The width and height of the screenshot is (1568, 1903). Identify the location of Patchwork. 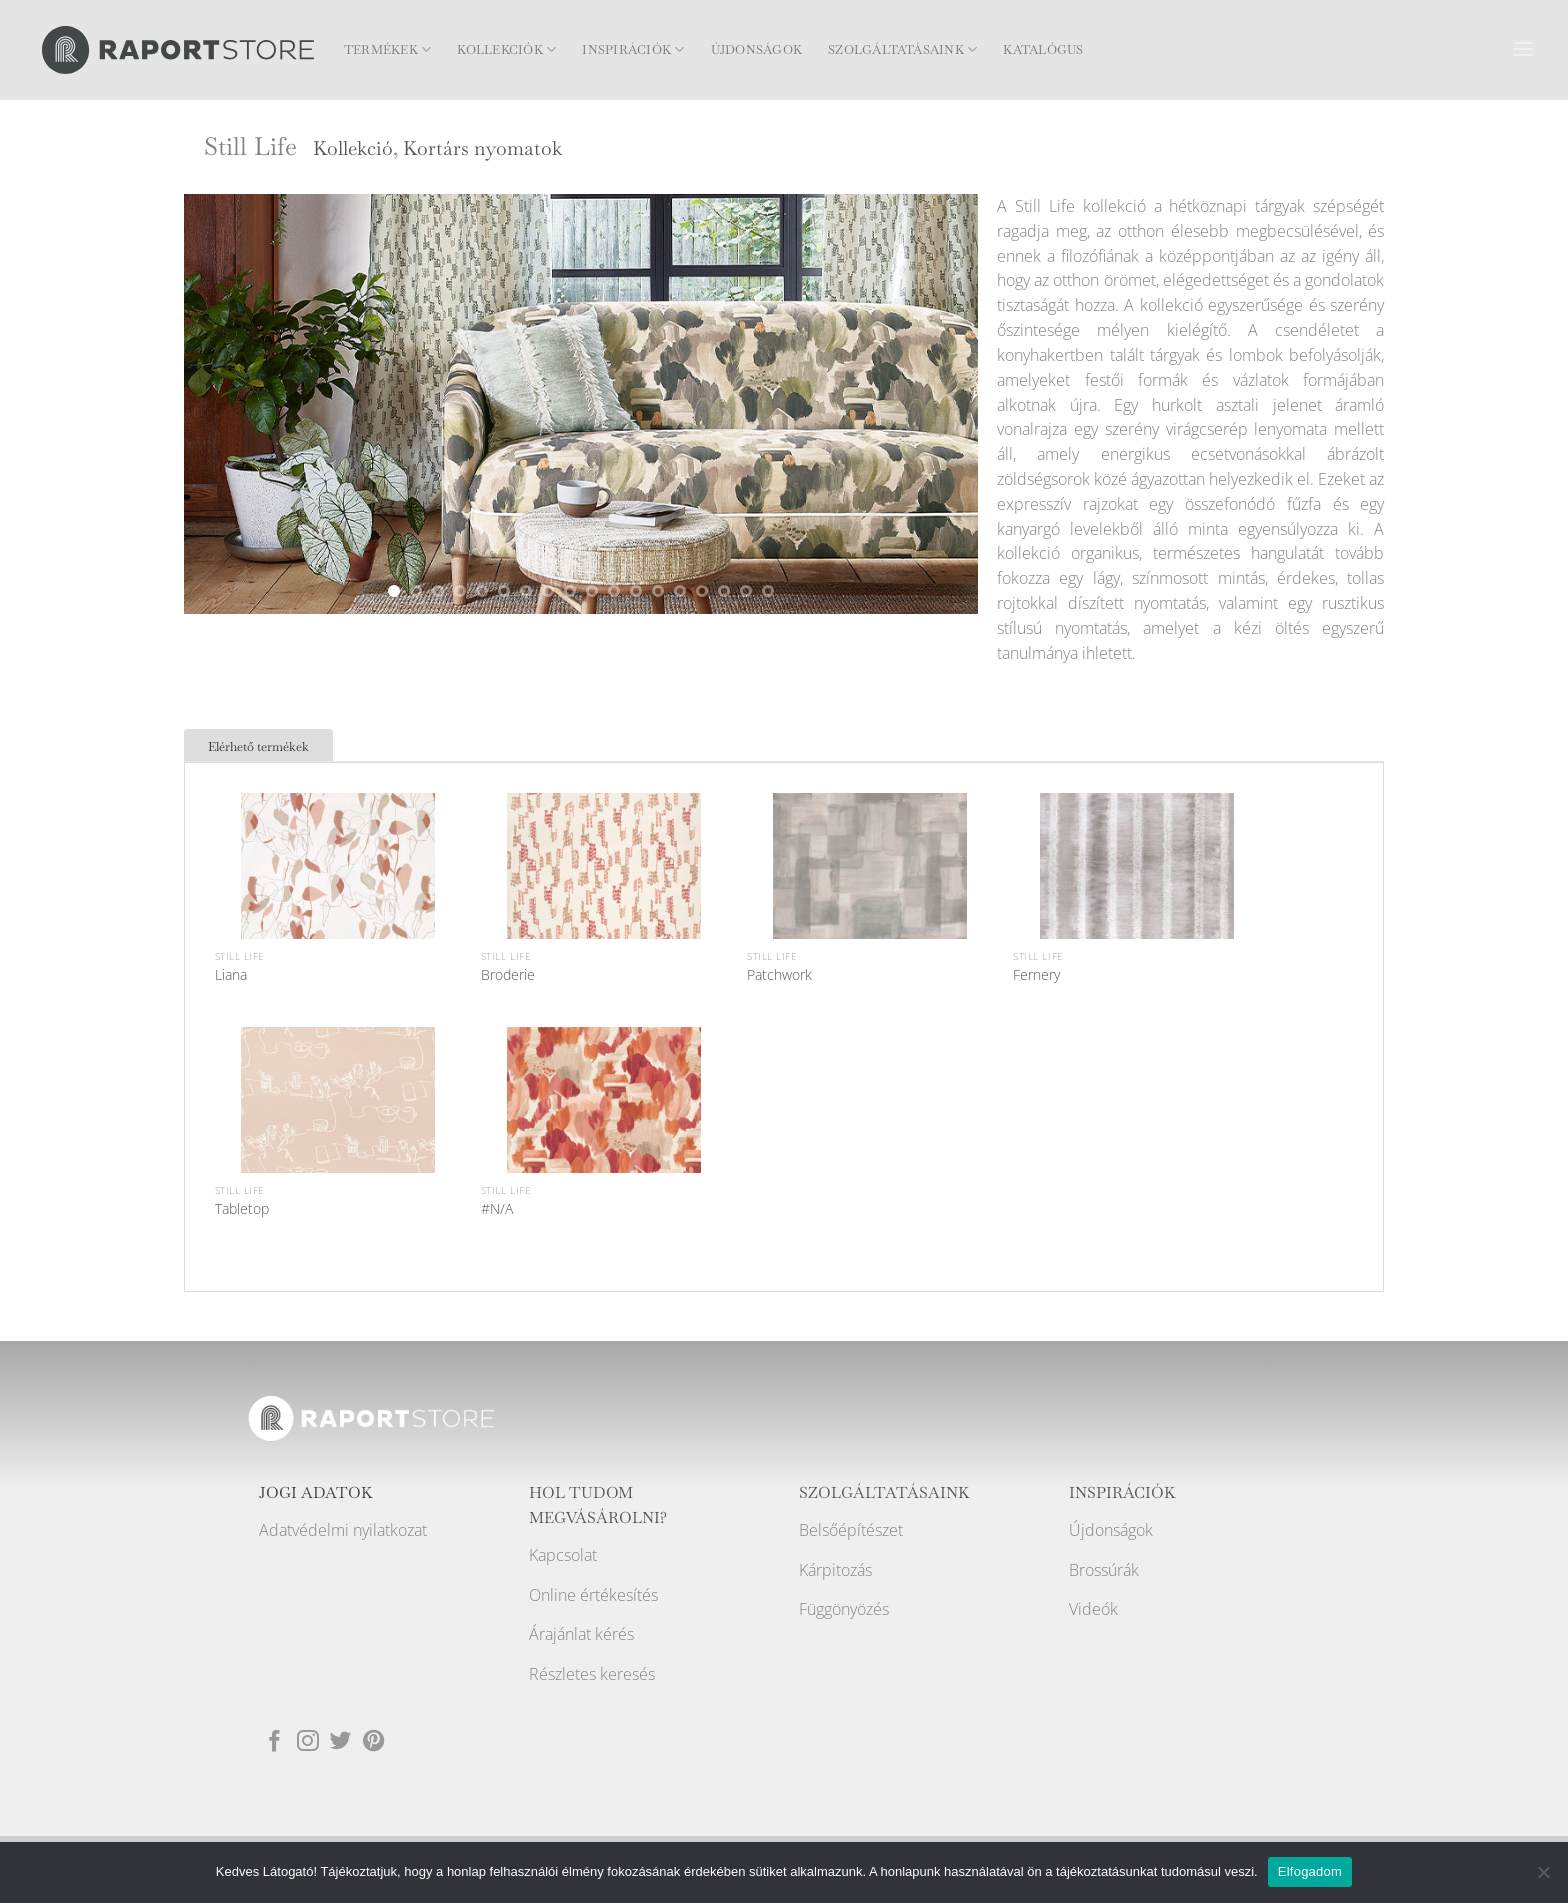
(779, 975).